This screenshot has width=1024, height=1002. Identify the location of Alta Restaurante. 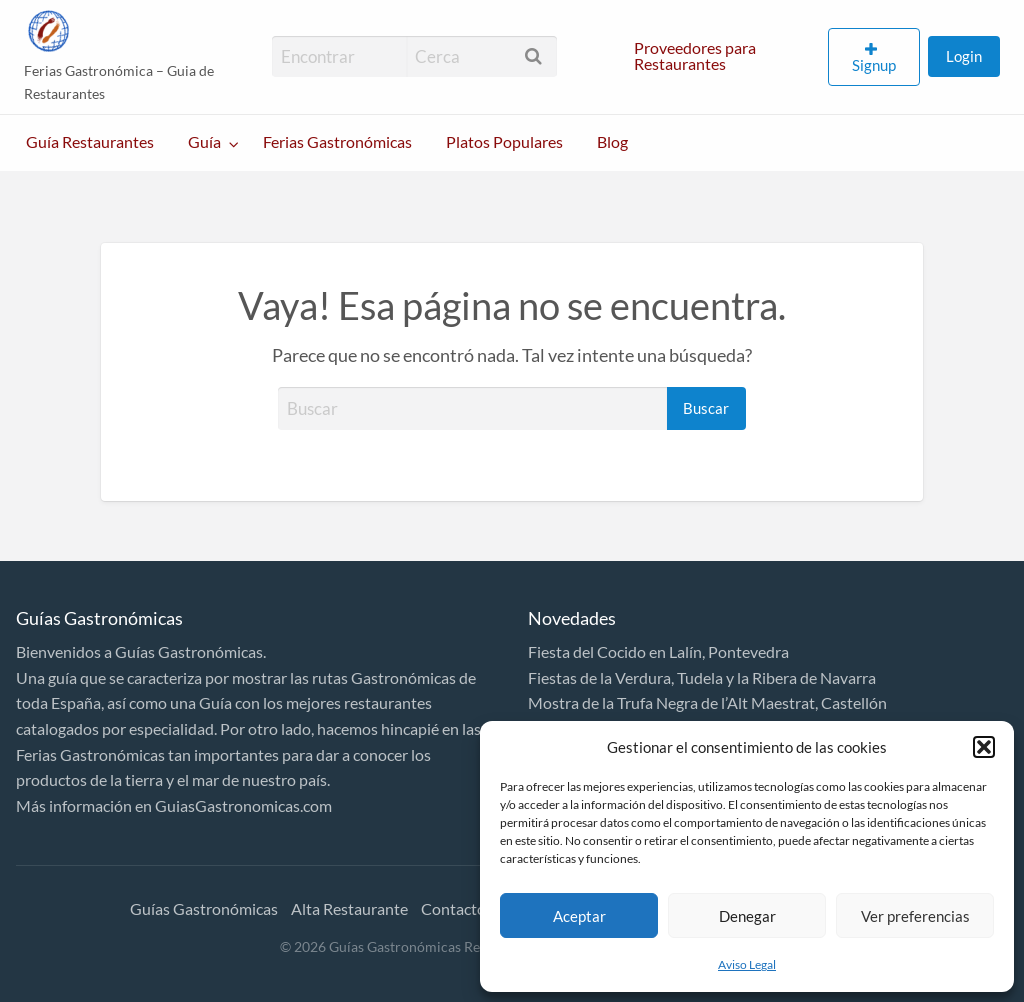
(349, 908).